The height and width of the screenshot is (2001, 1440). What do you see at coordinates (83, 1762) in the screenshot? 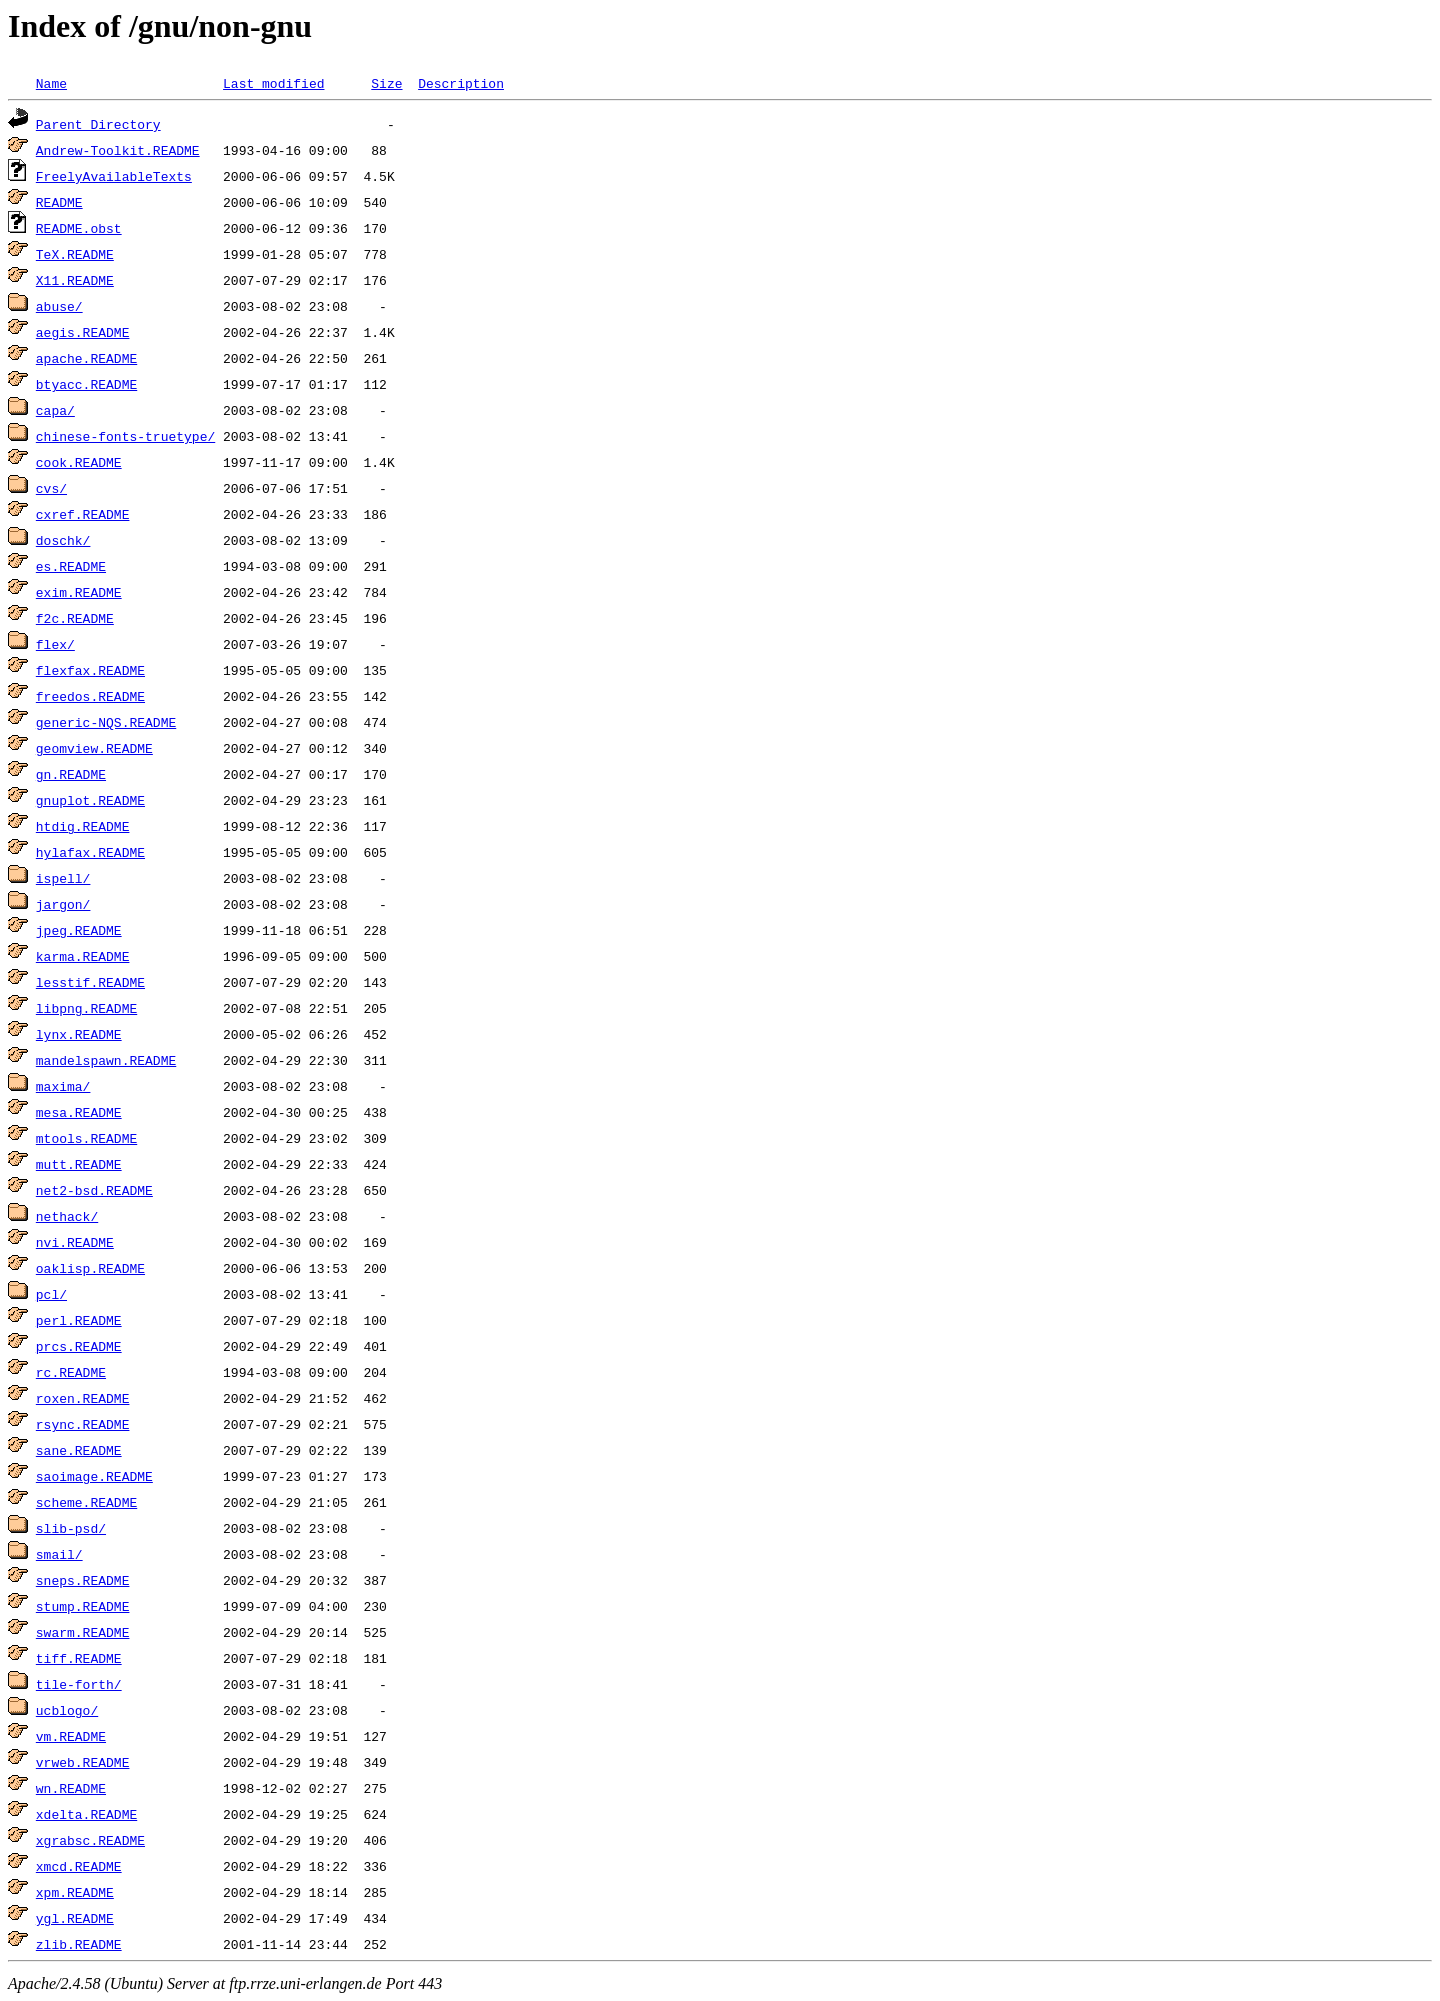
I see `vrweb.README` at bounding box center [83, 1762].